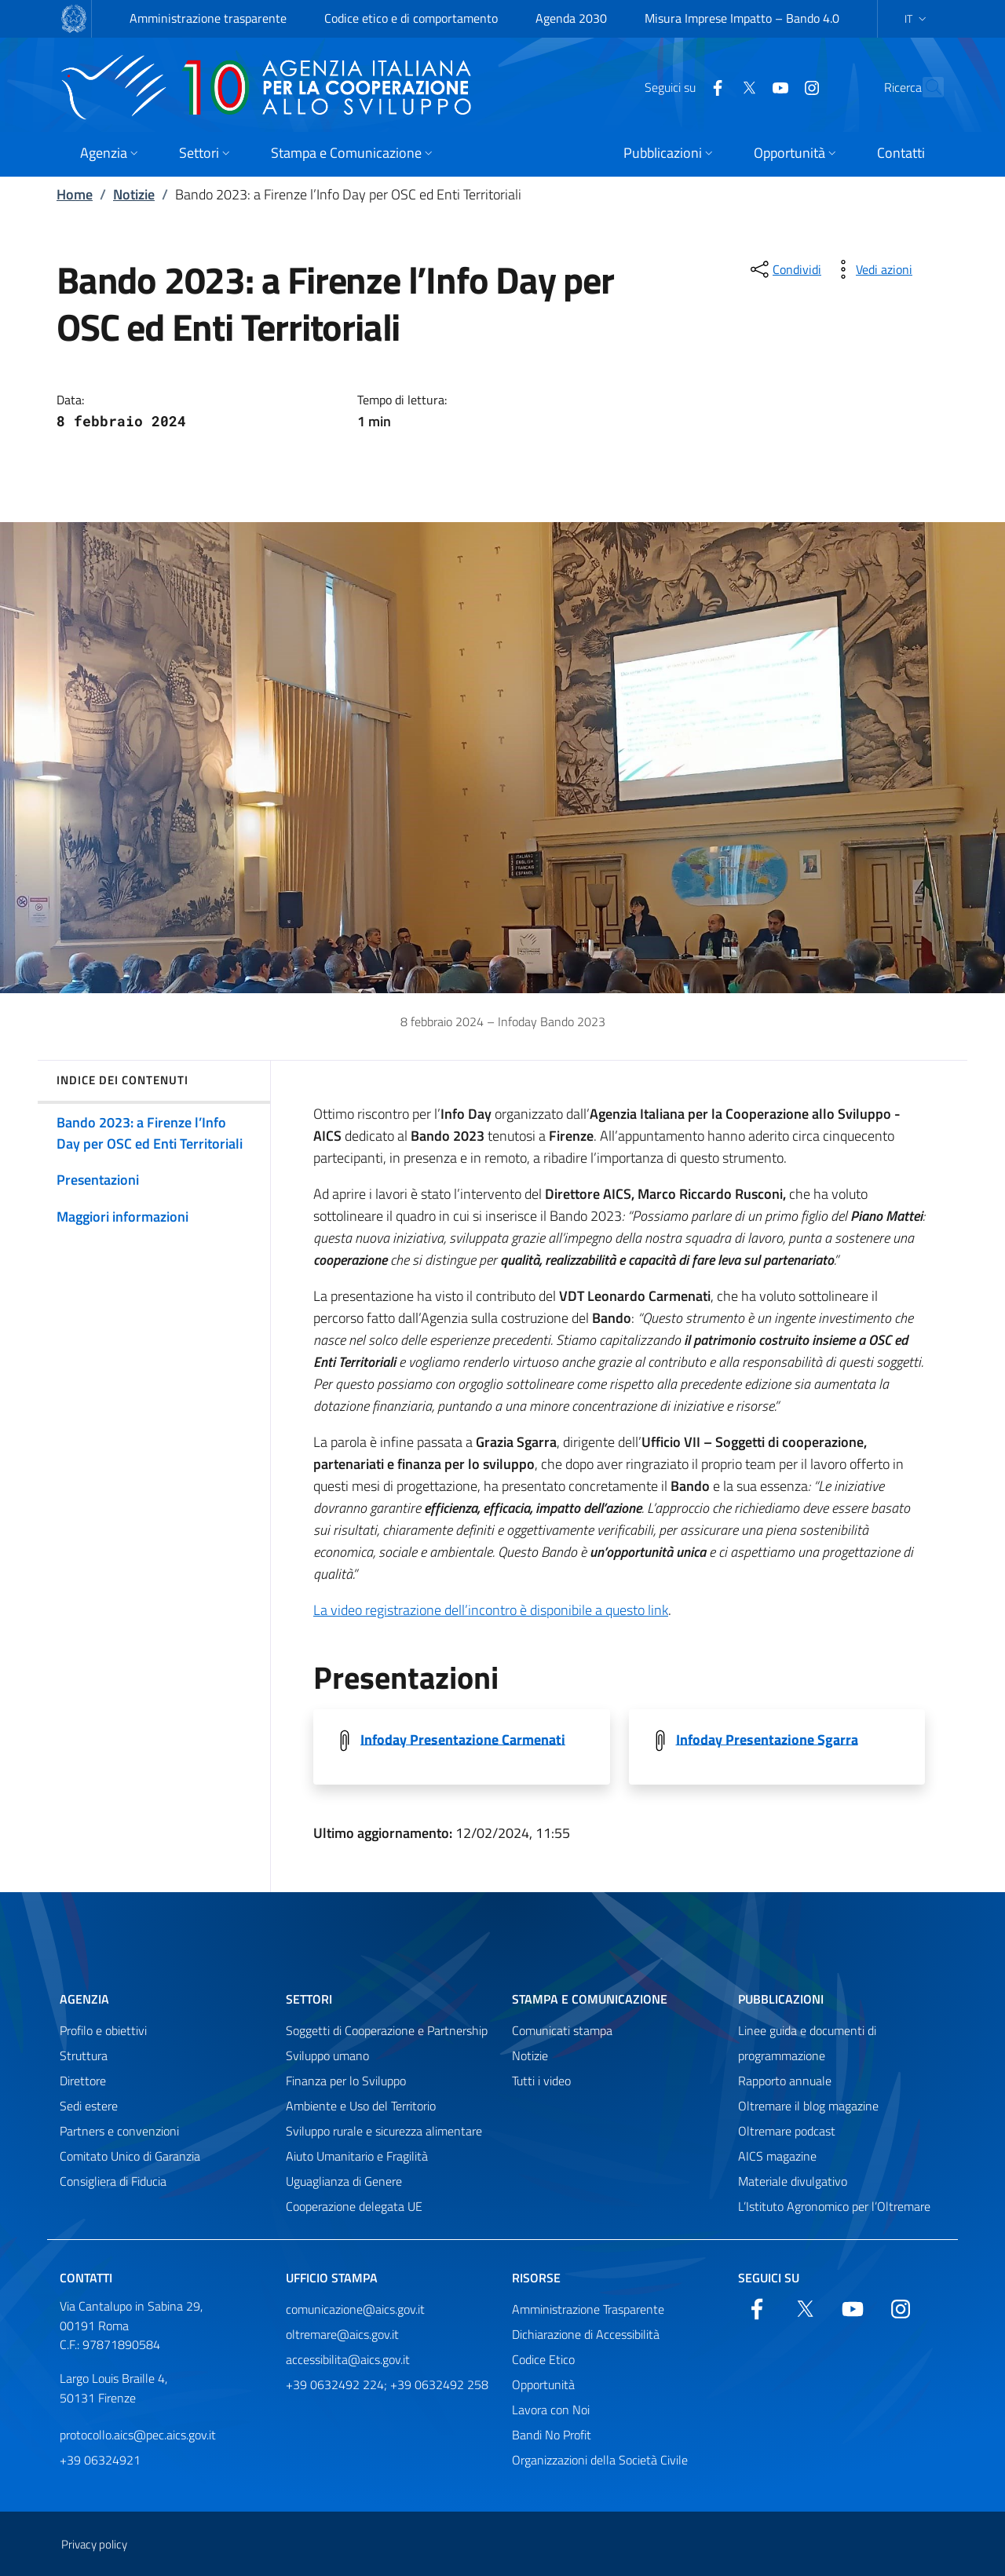 Image resolution: width=1005 pixels, height=2576 pixels. What do you see at coordinates (411, 18) in the screenshot?
I see `Codice etico e di comportamento` at bounding box center [411, 18].